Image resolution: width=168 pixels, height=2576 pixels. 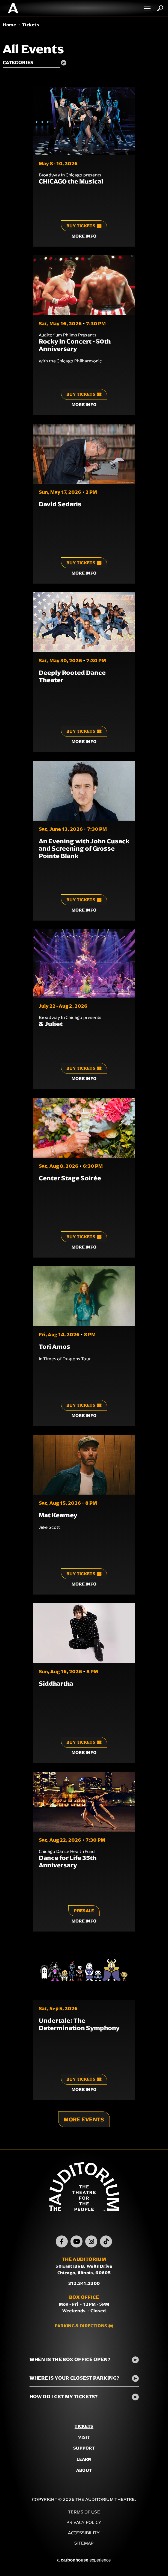 What do you see at coordinates (106, 2241) in the screenshot?
I see `[TikTok]` at bounding box center [106, 2241].